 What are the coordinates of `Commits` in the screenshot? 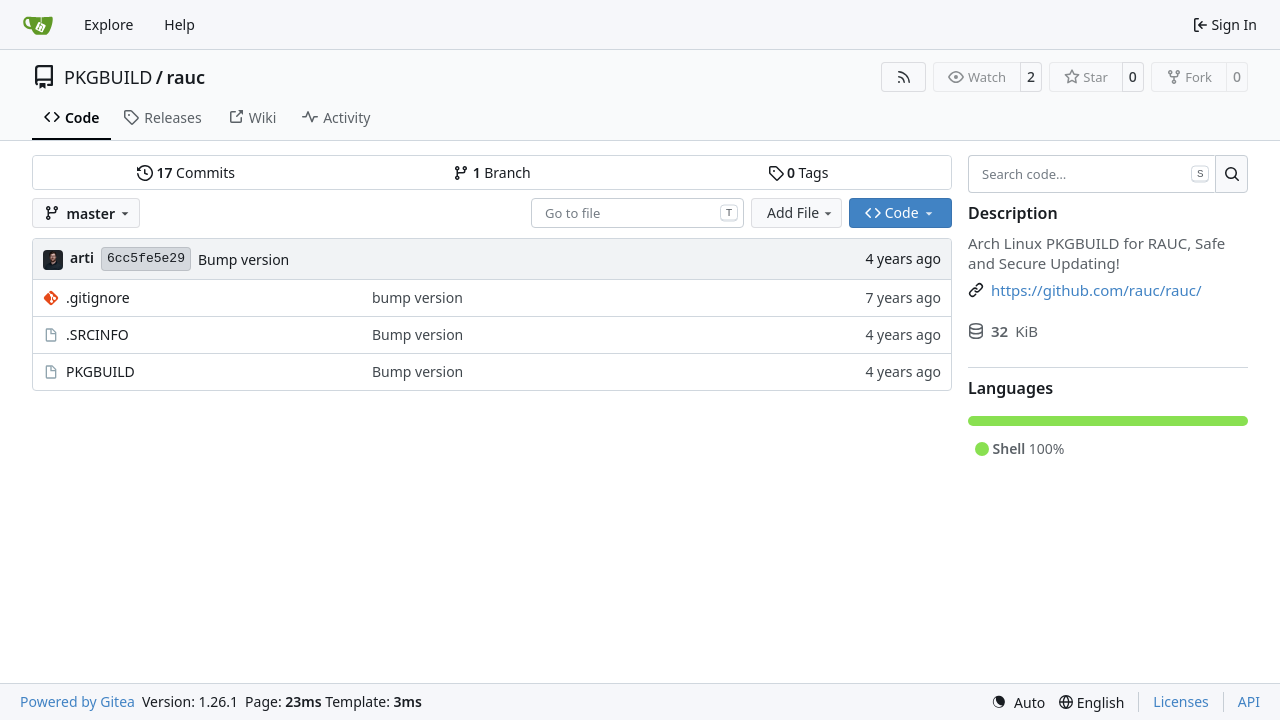 It's located at (186, 172).